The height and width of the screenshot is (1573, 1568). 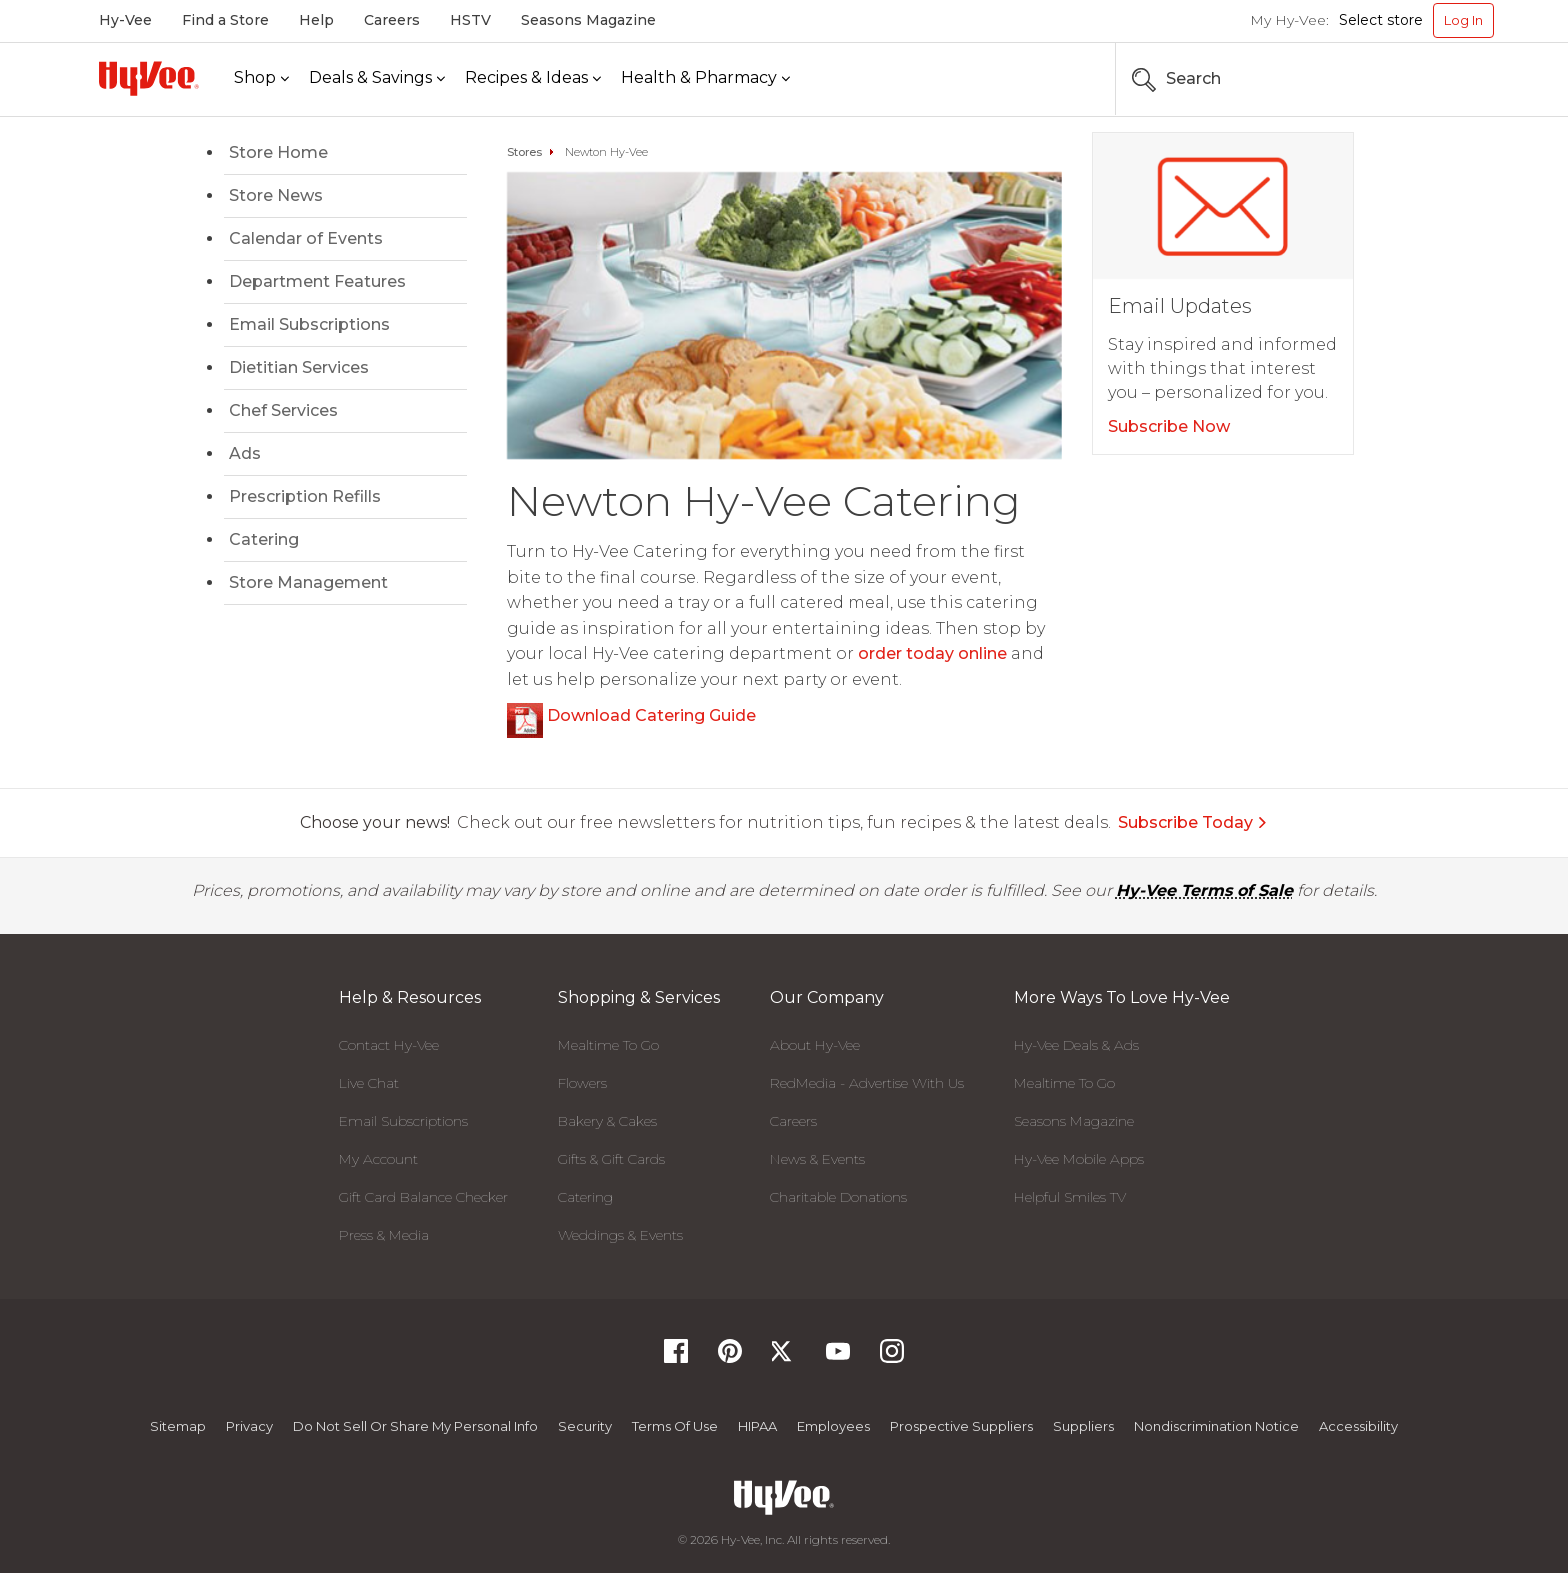 I want to click on [Search the Hy-Vee Website], so click(x=1434, y=79).